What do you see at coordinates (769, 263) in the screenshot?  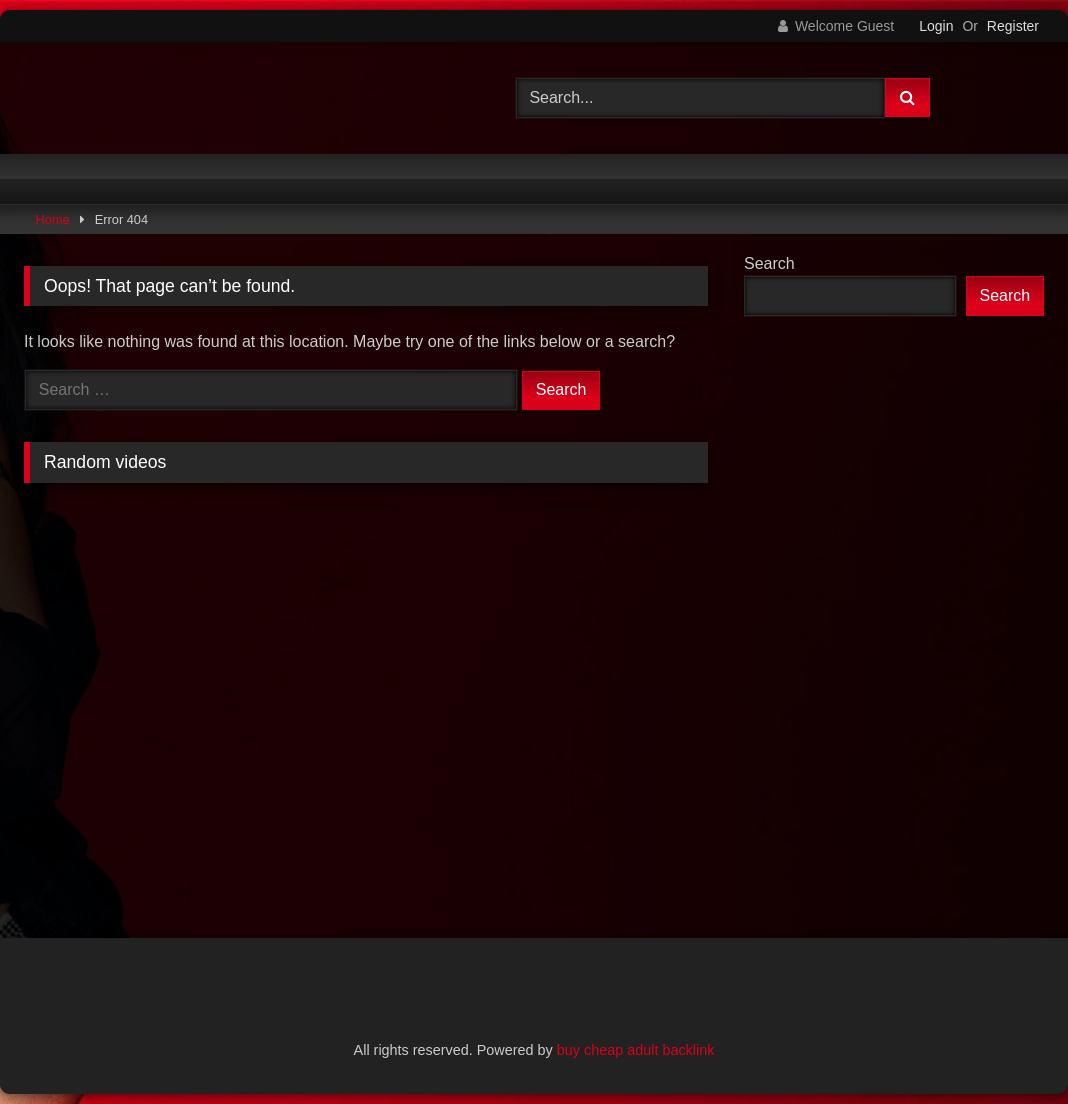 I see `Search` at bounding box center [769, 263].